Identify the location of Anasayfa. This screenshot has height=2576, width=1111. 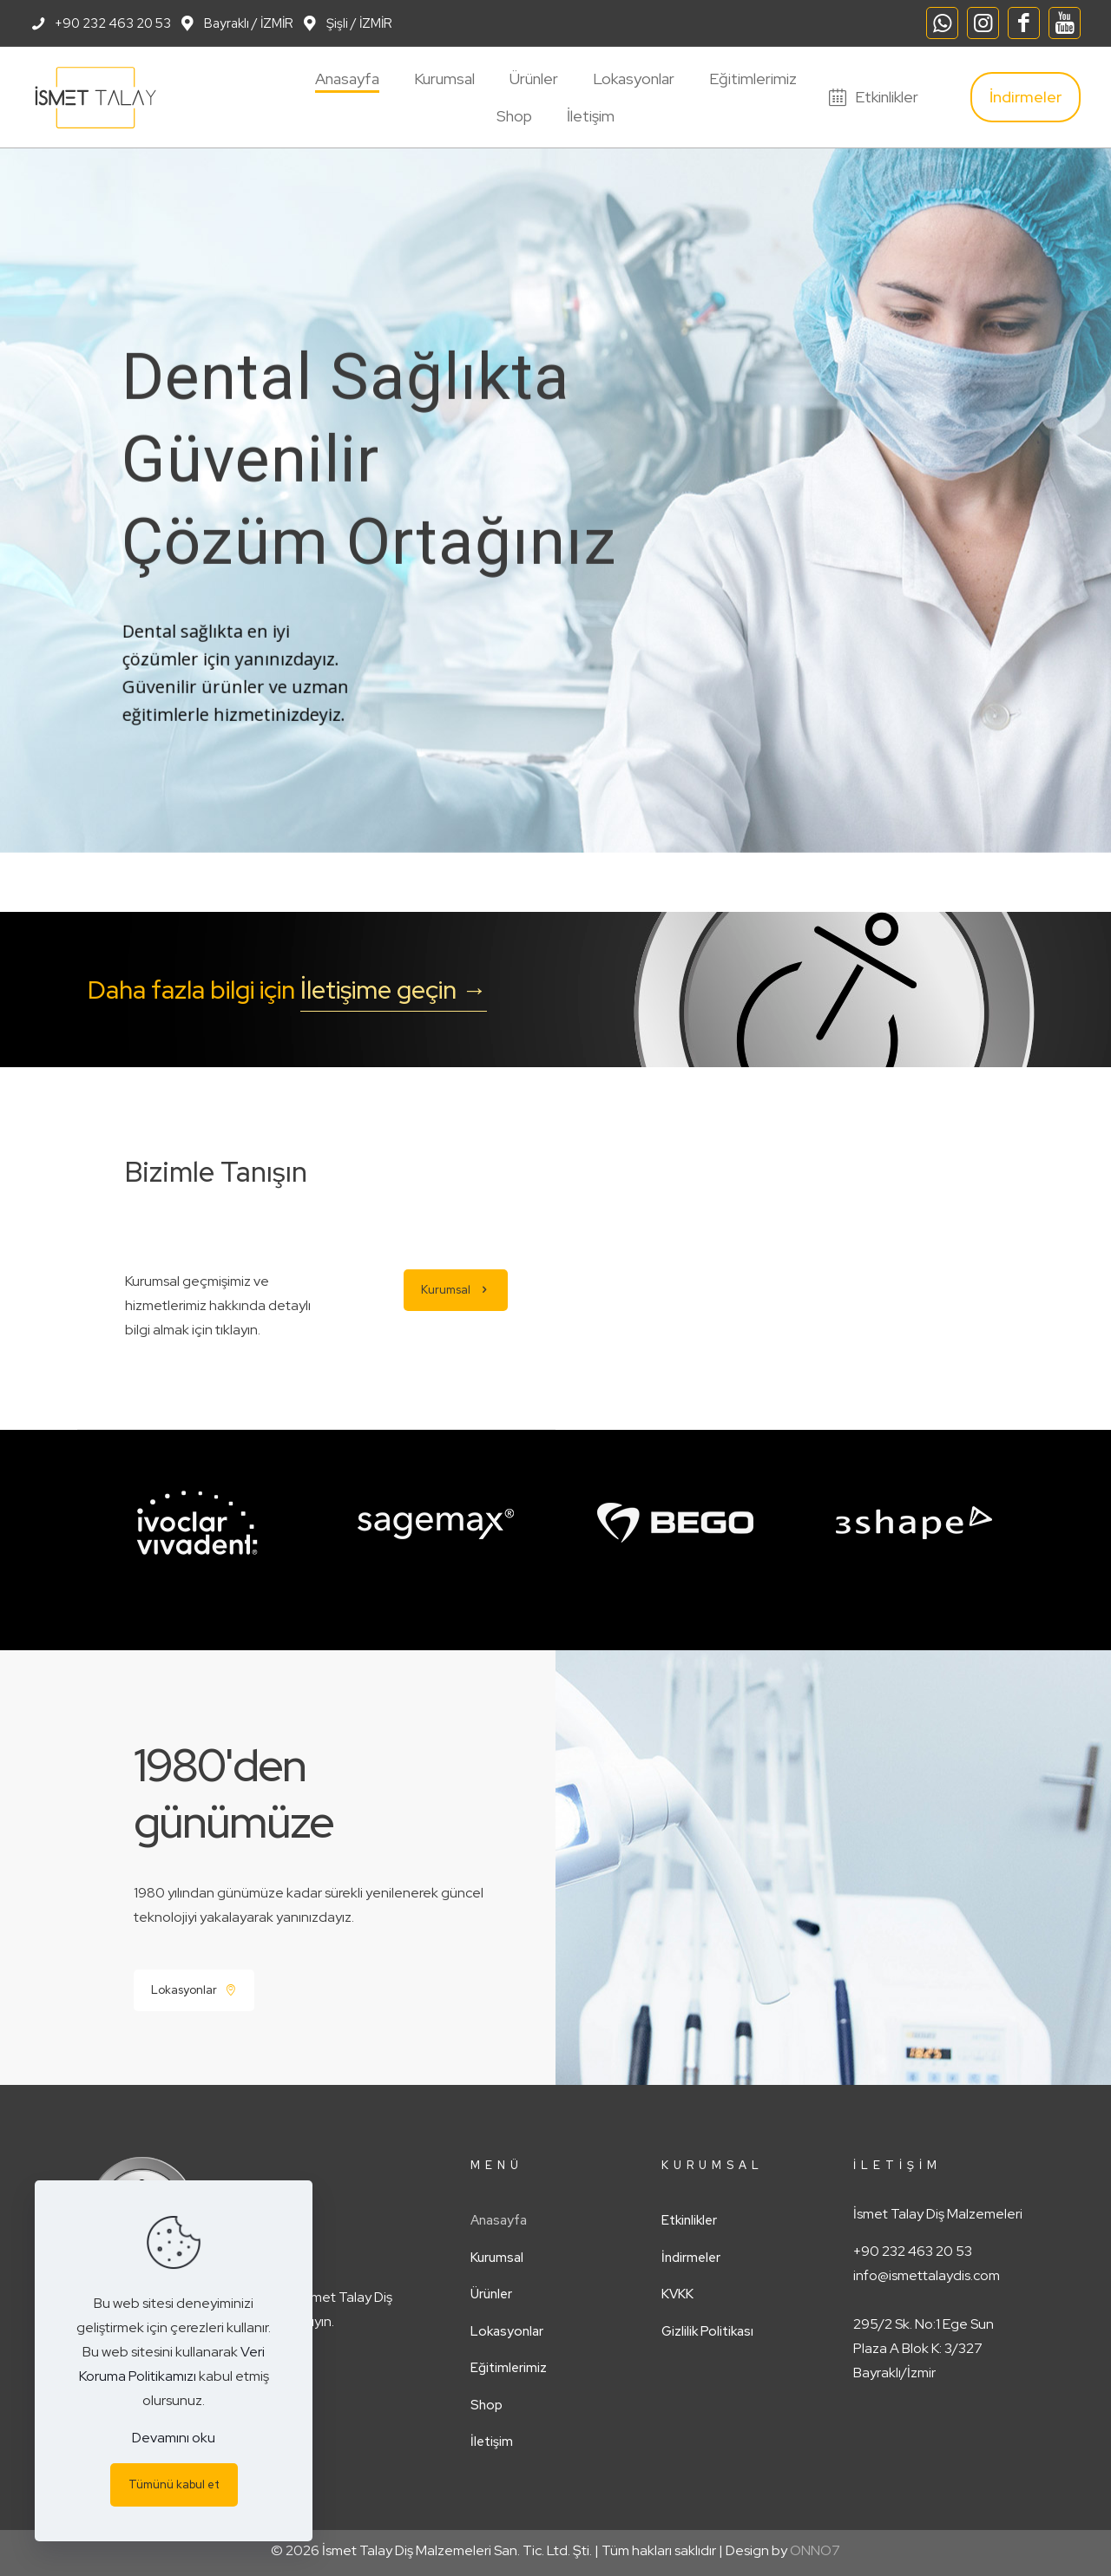
(498, 2220).